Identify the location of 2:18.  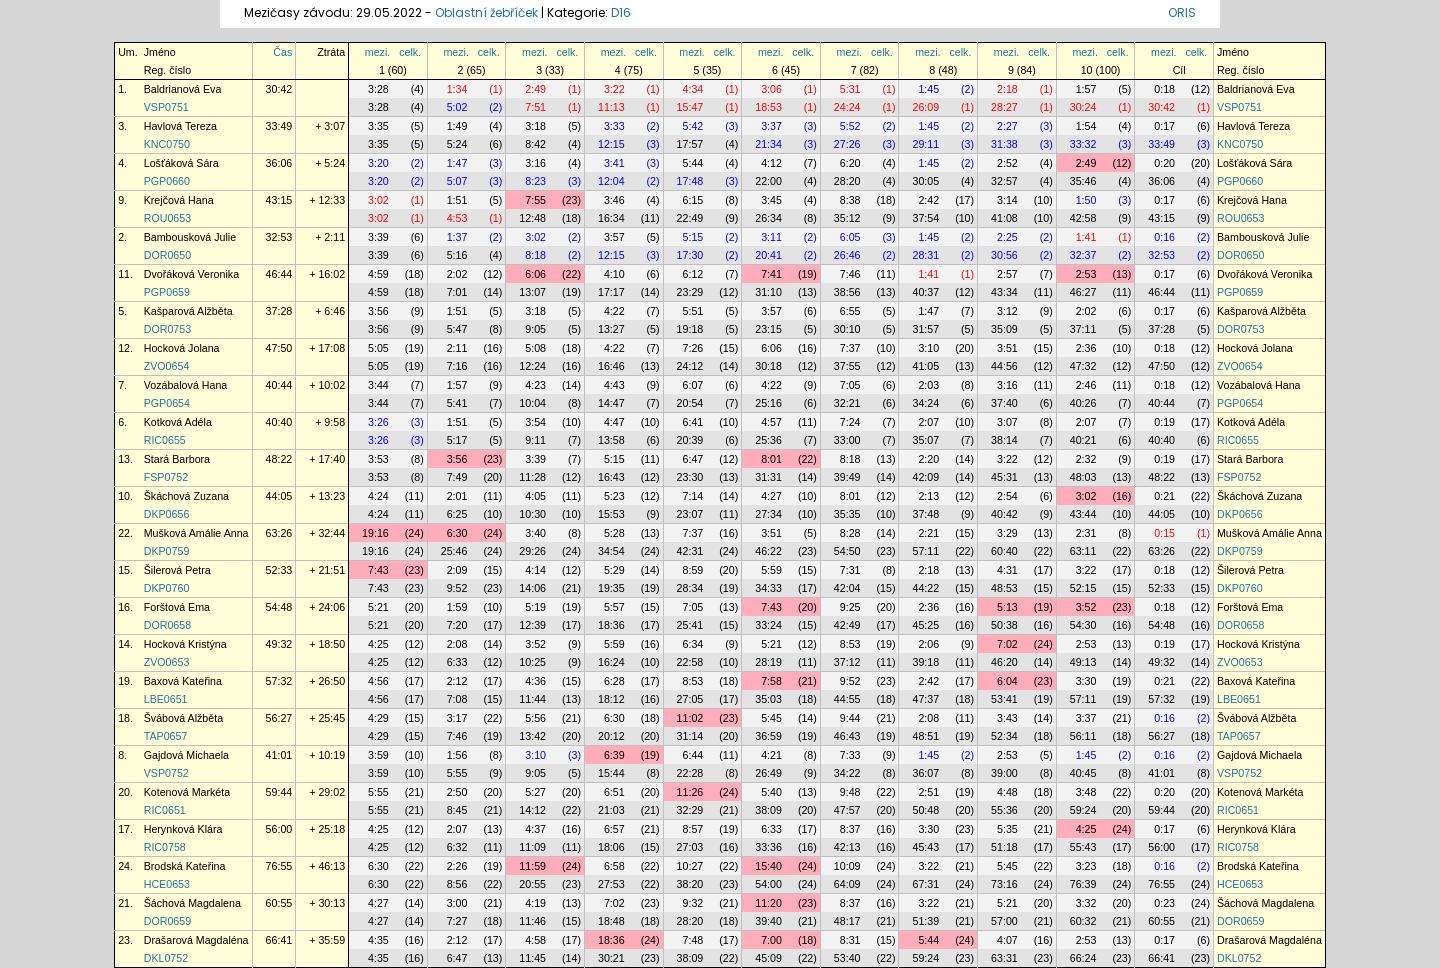
(1007, 89).